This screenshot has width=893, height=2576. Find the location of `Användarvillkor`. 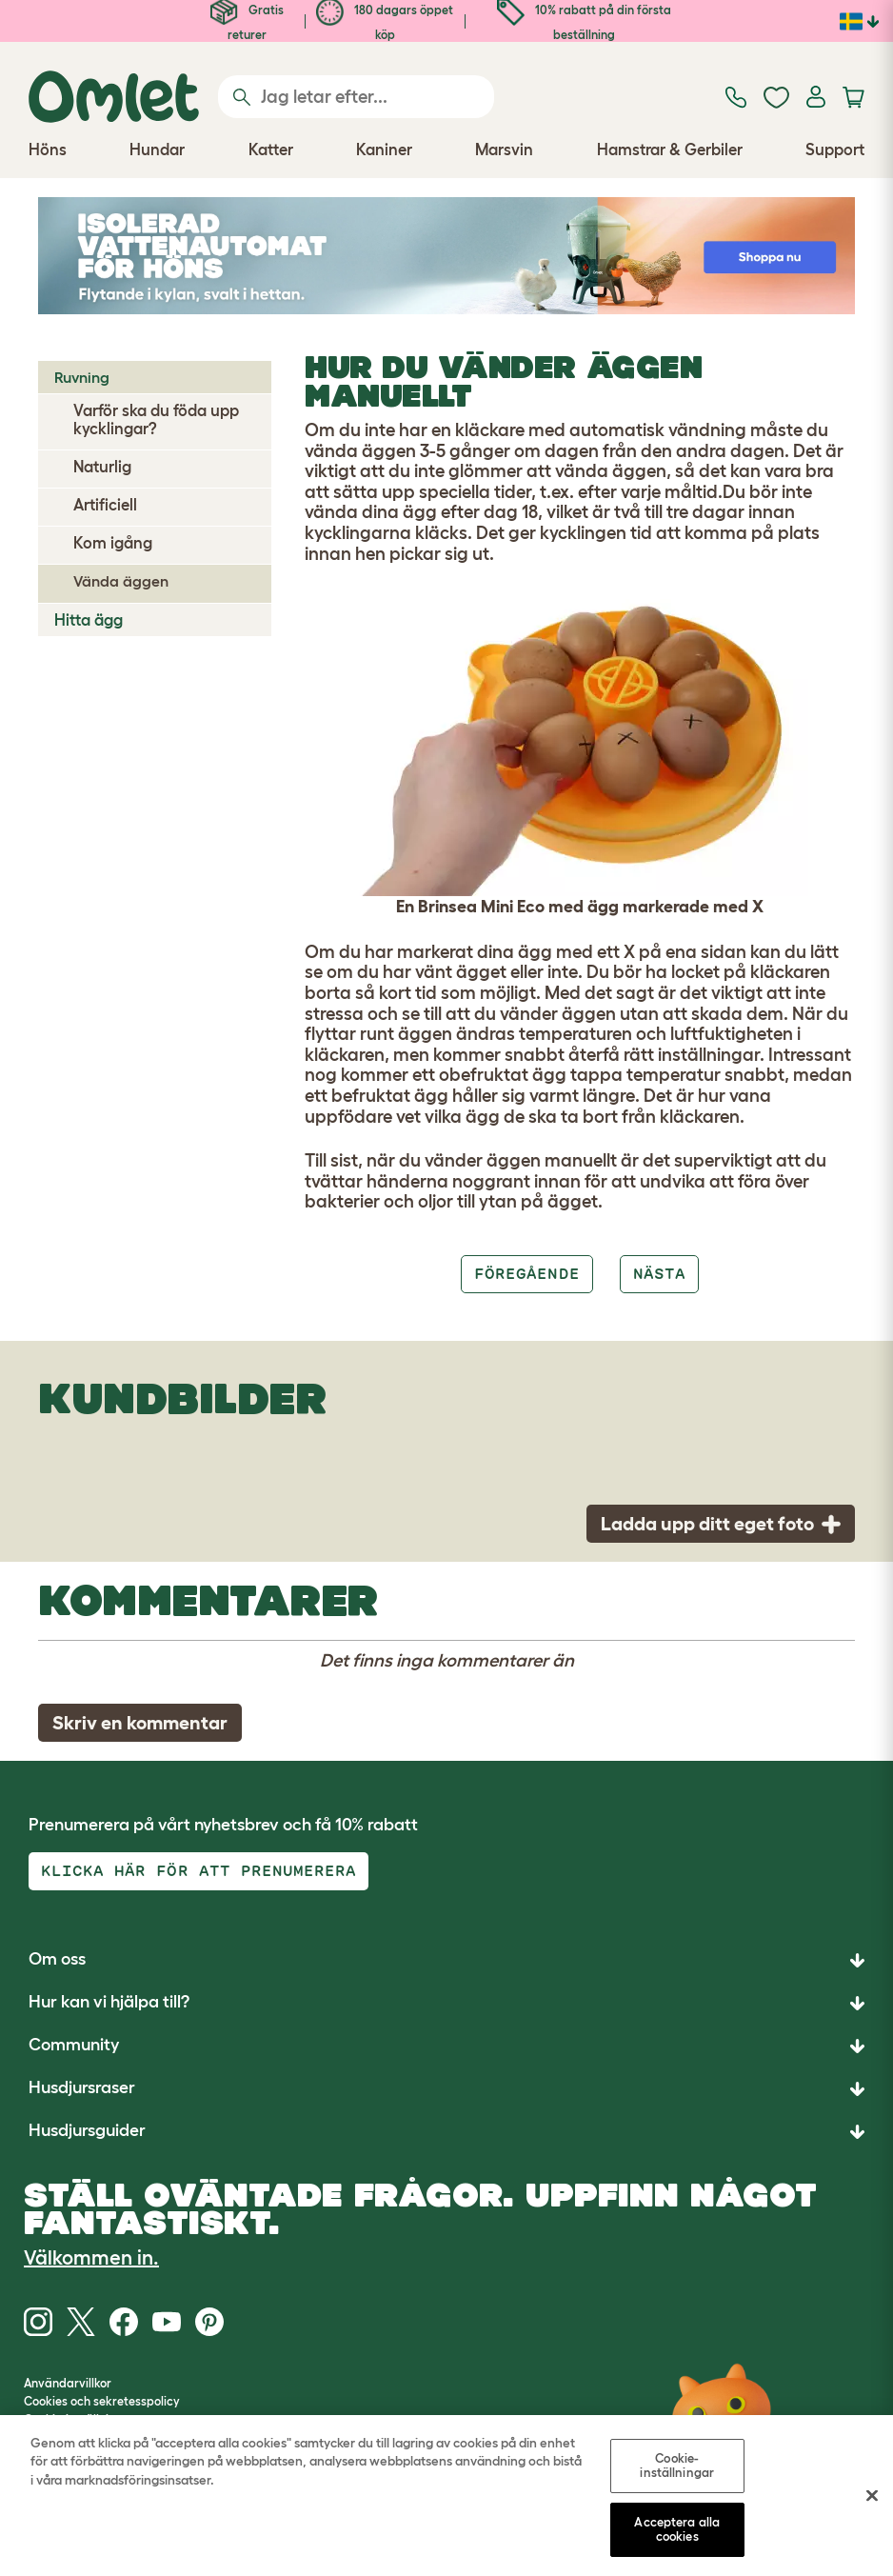

Användarvillkor is located at coordinates (67, 2383).